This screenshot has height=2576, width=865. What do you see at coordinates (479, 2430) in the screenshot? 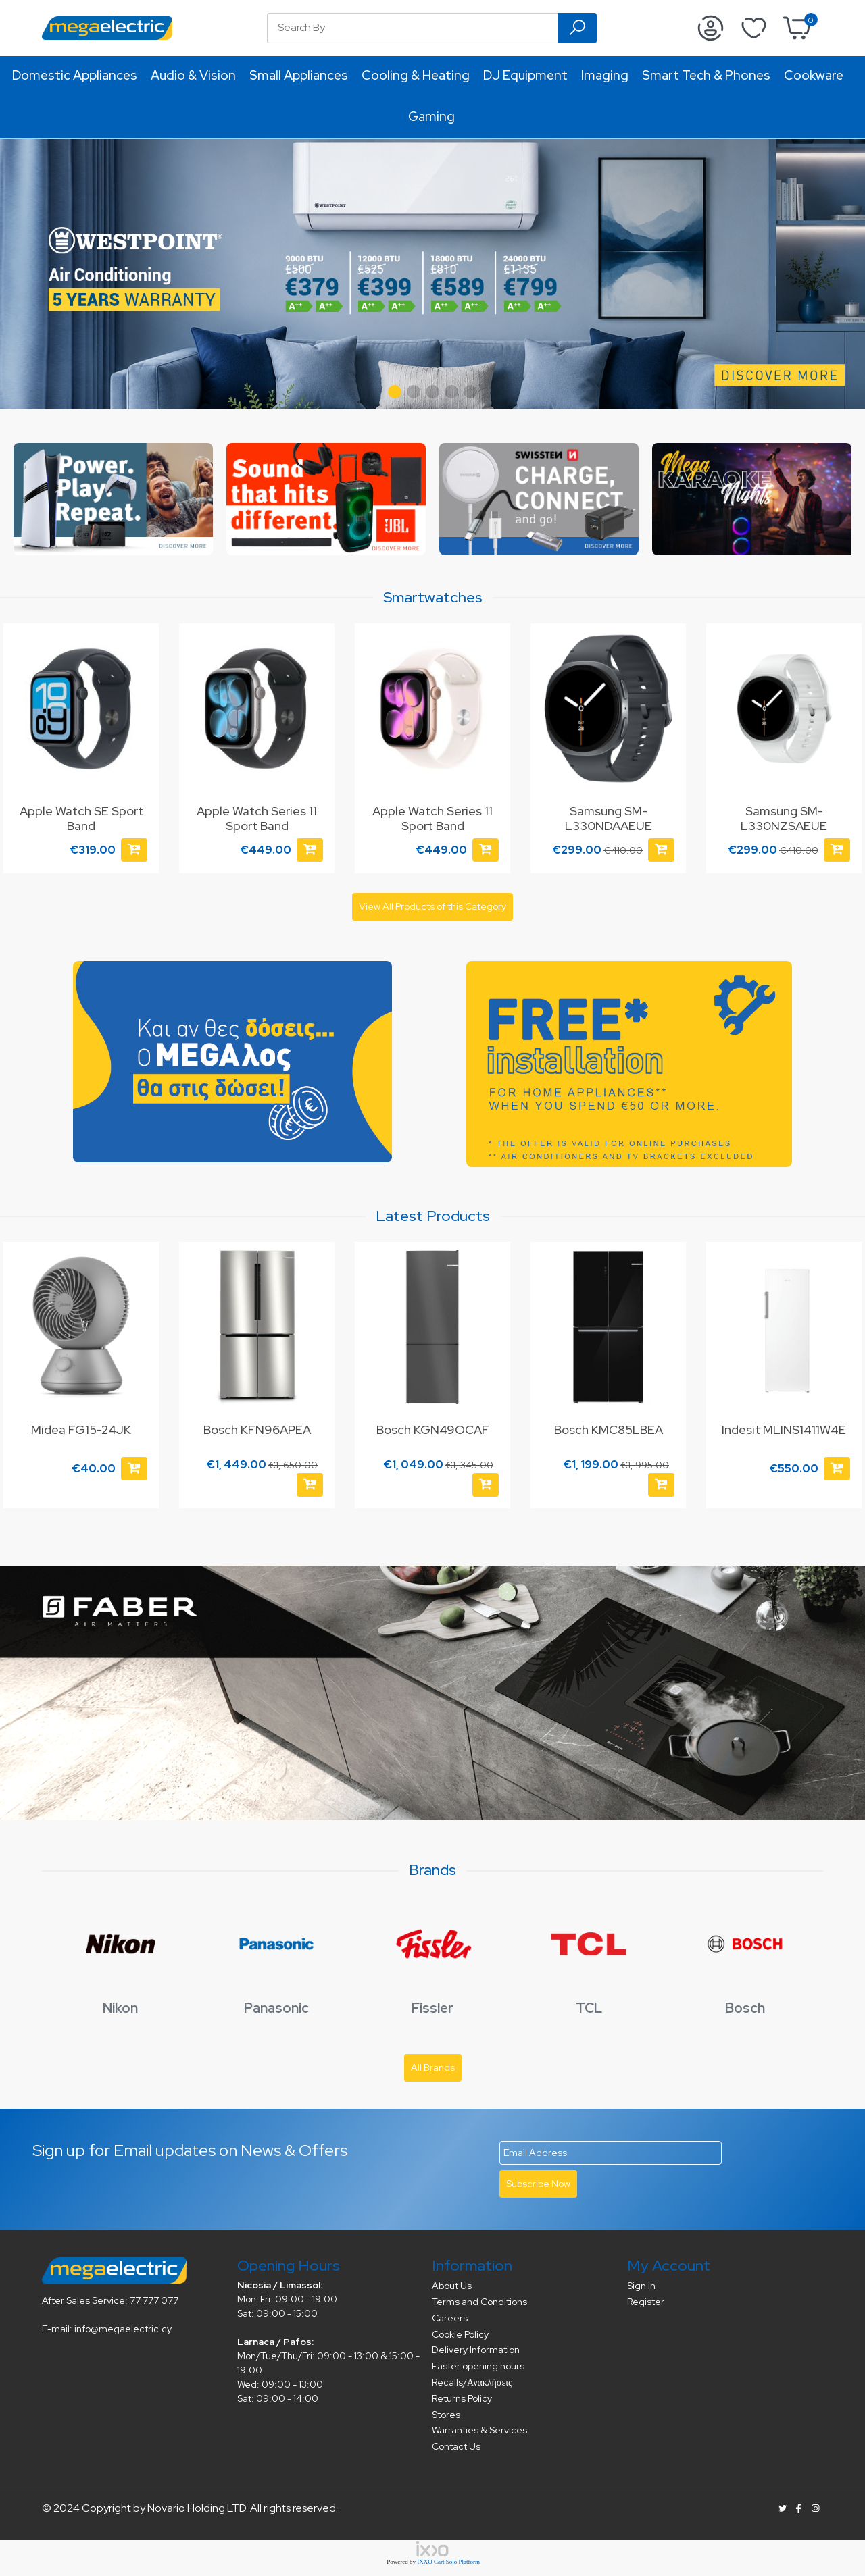
I see `Warranties & Services` at bounding box center [479, 2430].